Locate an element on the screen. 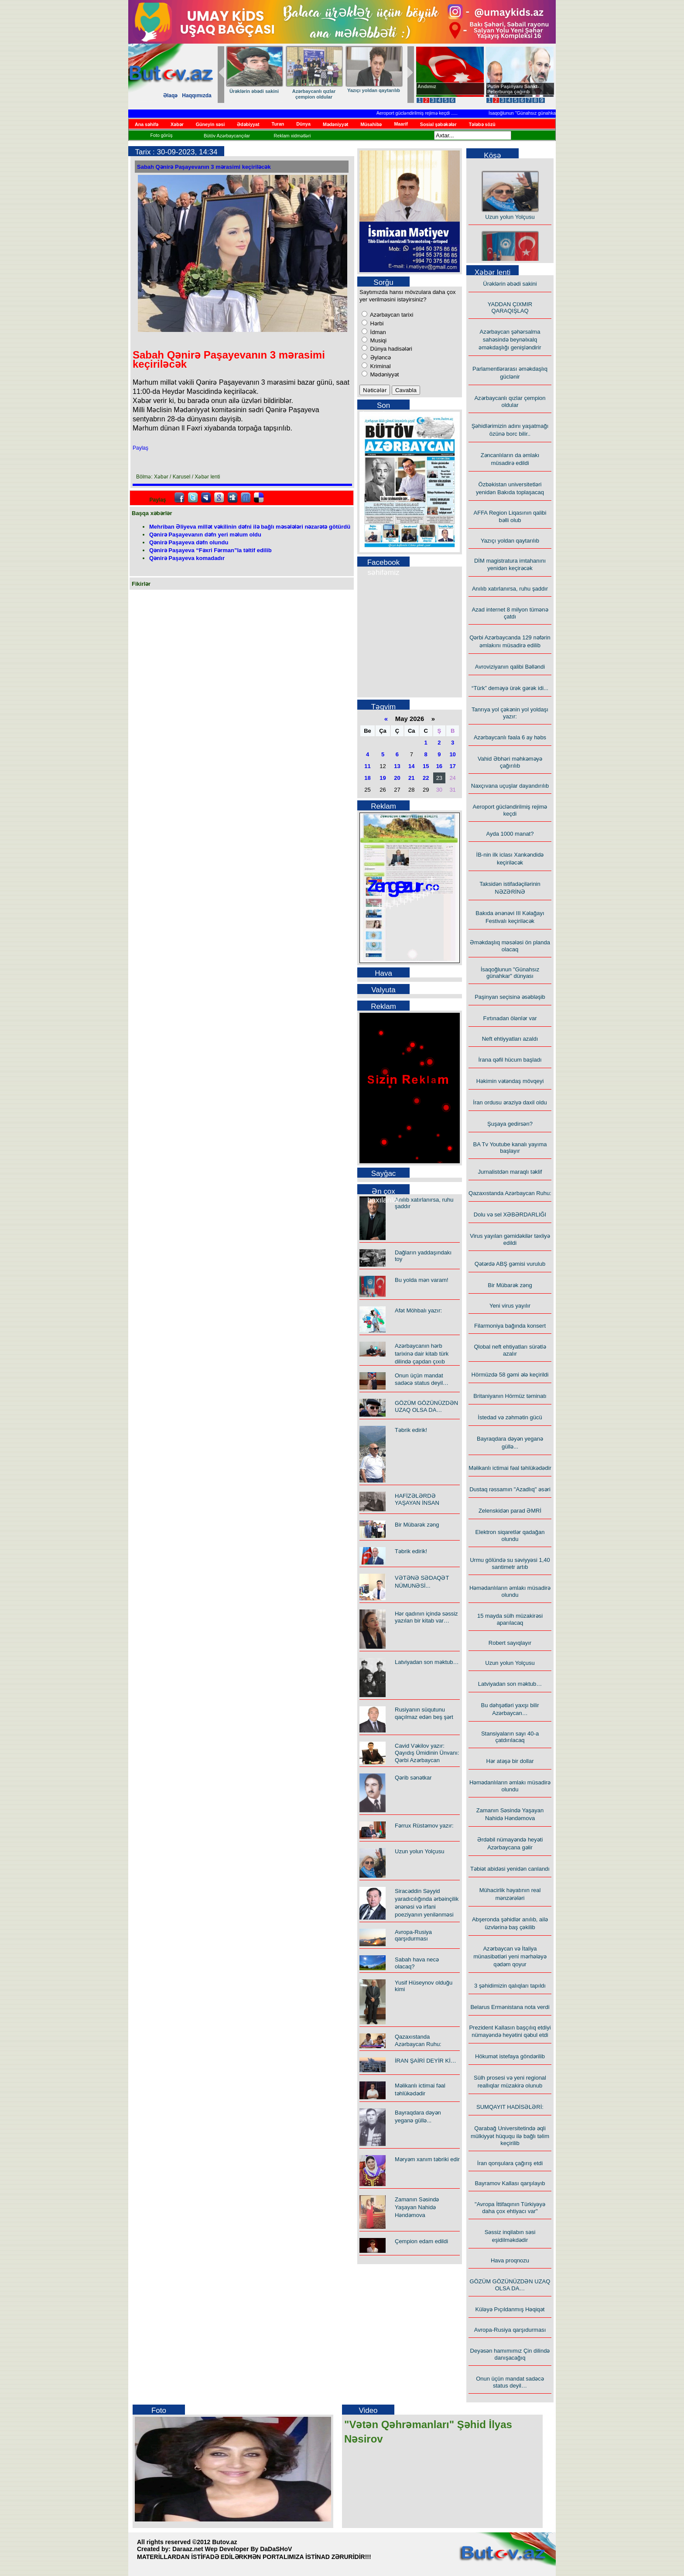 Image resolution: width=684 pixels, height=2576 pixels. İdman is located at coordinates (377, 332).